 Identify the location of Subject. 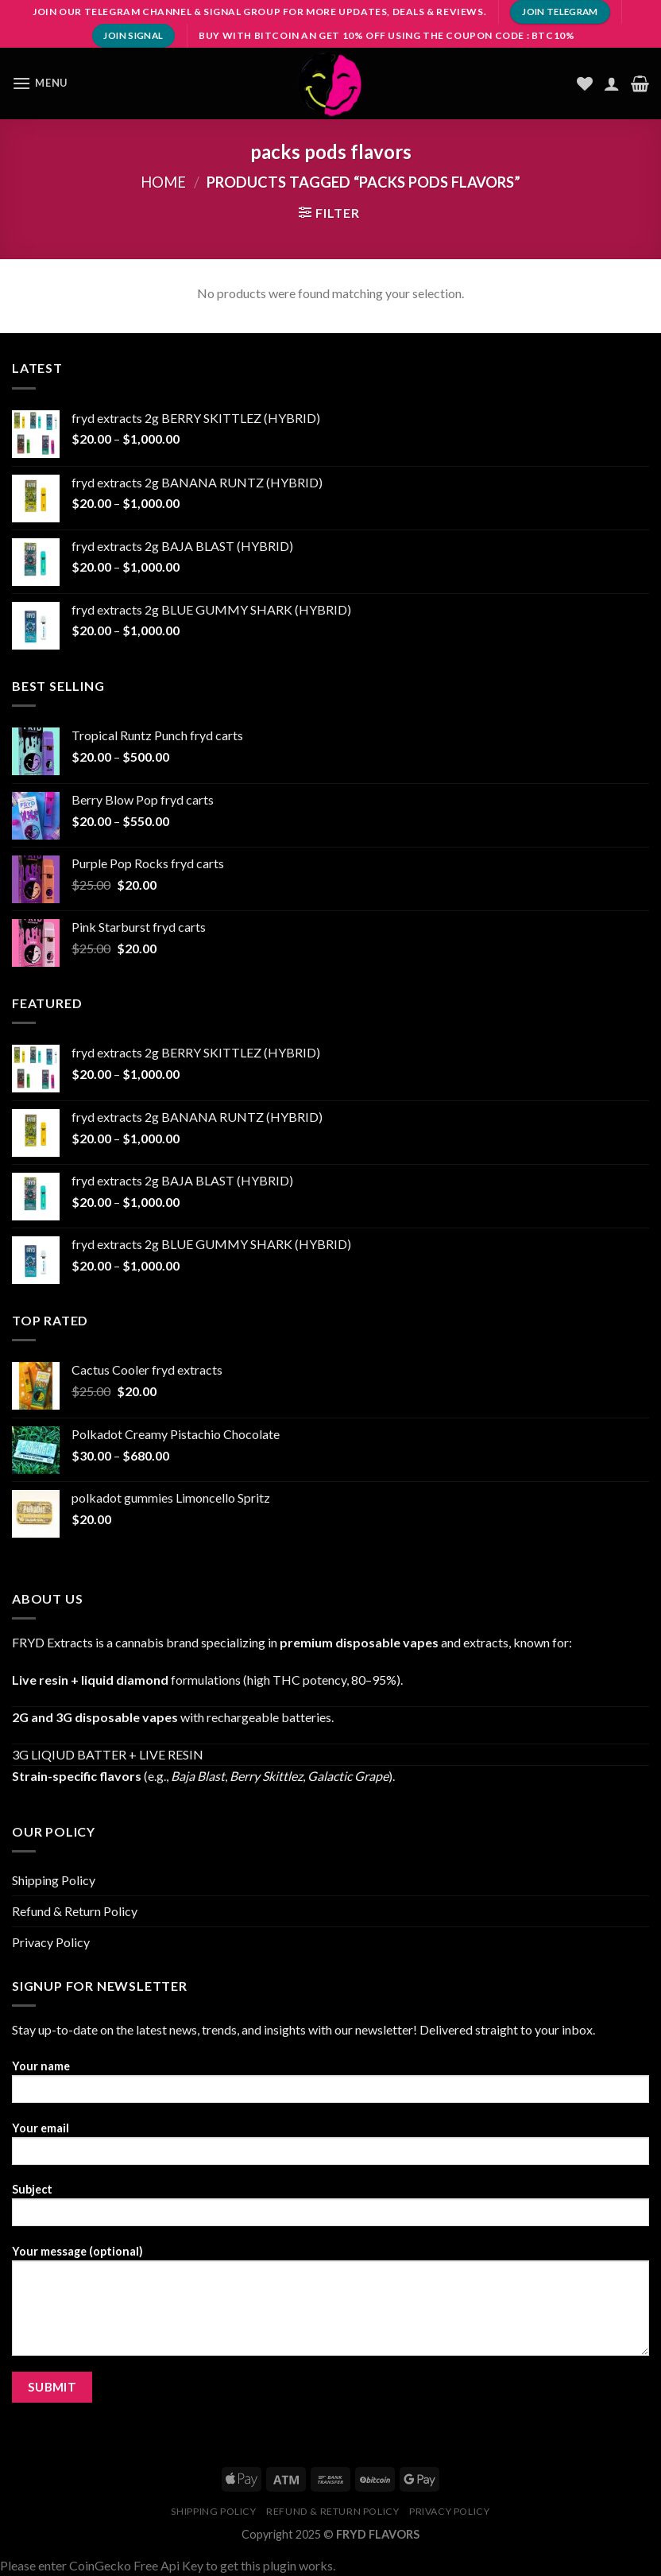
(330, 2209).